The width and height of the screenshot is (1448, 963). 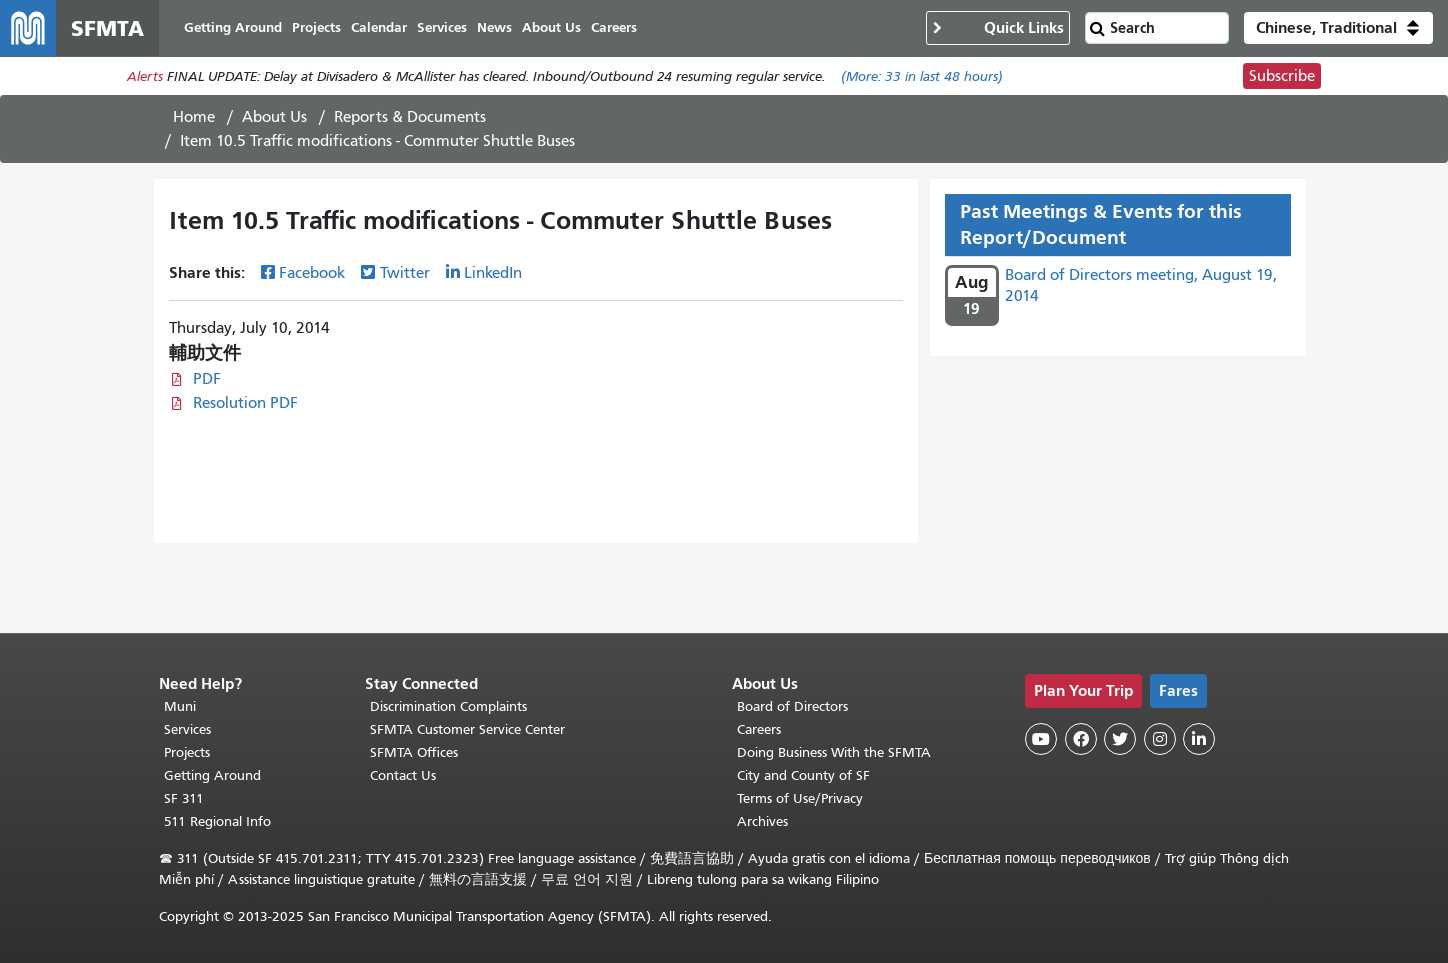 I want to click on Home, so click(x=194, y=117).